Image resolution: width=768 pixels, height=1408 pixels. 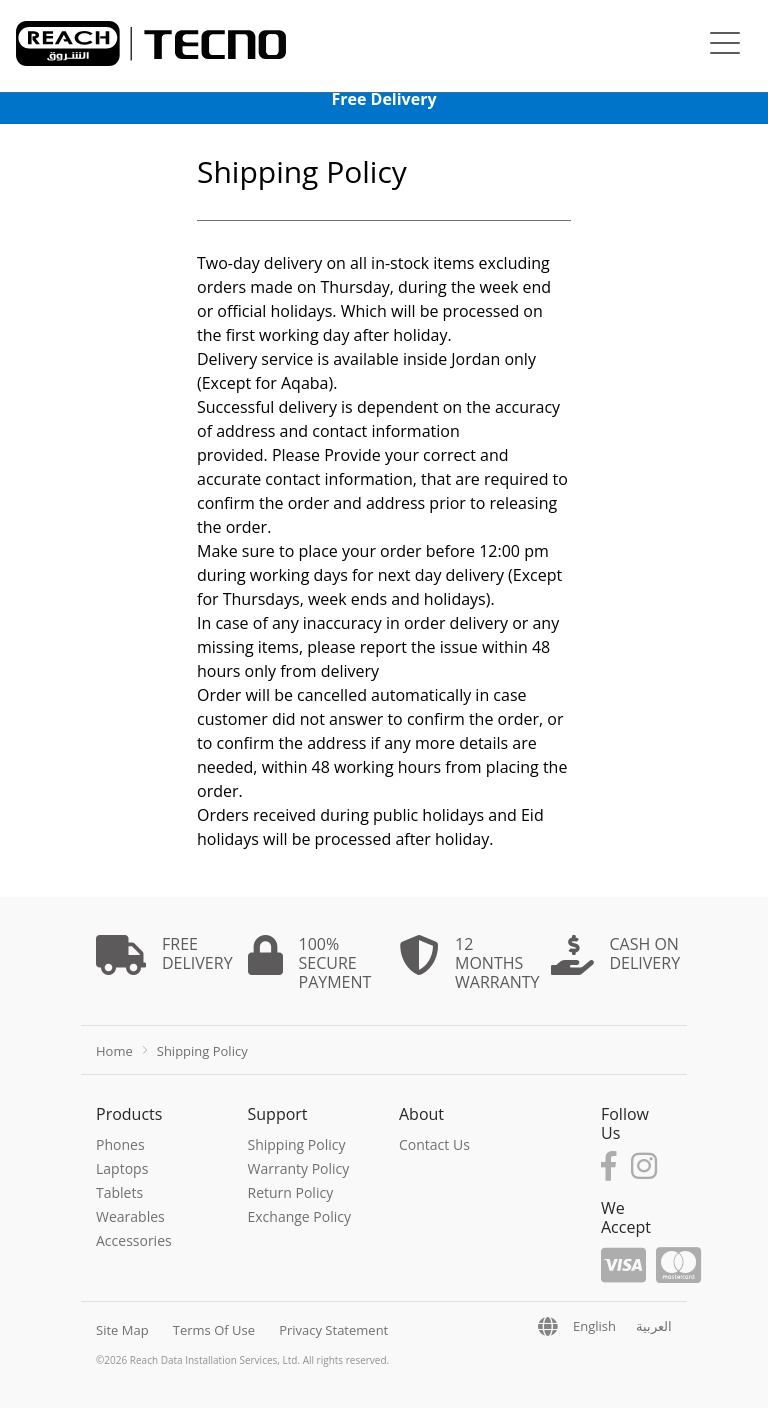 What do you see at coordinates (119, 1192) in the screenshot?
I see `Tablets` at bounding box center [119, 1192].